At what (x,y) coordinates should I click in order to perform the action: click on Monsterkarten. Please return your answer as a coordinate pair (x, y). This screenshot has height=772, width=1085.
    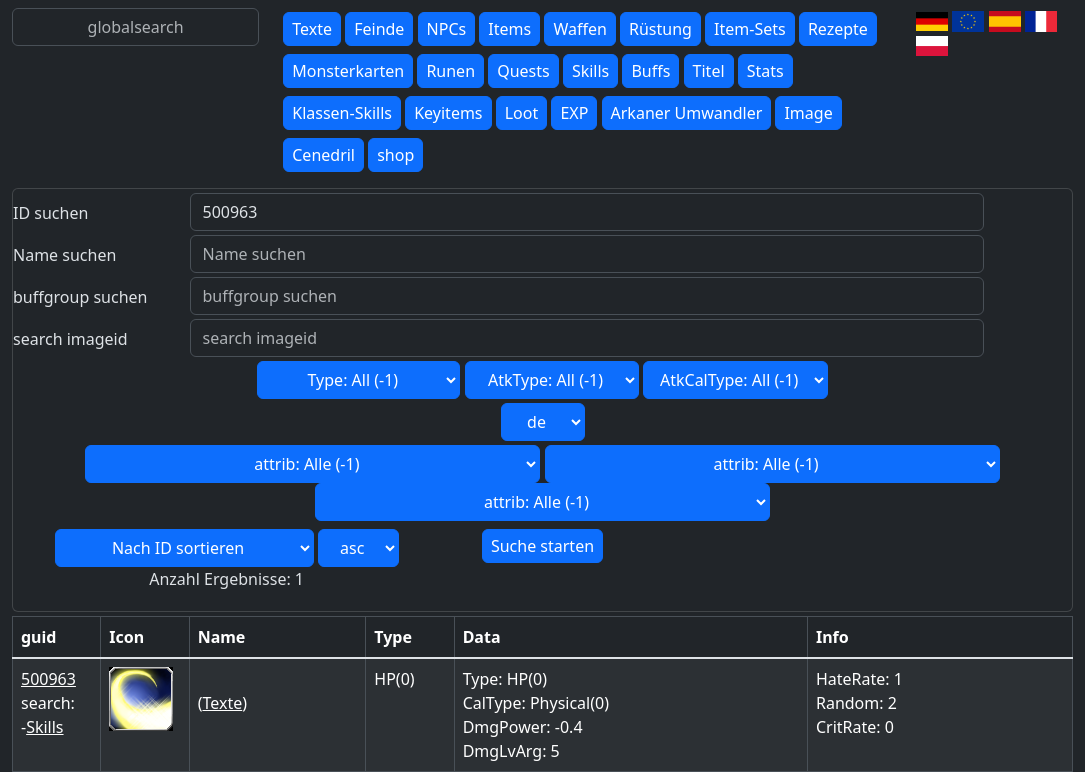
    Looking at the image, I should click on (348, 71).